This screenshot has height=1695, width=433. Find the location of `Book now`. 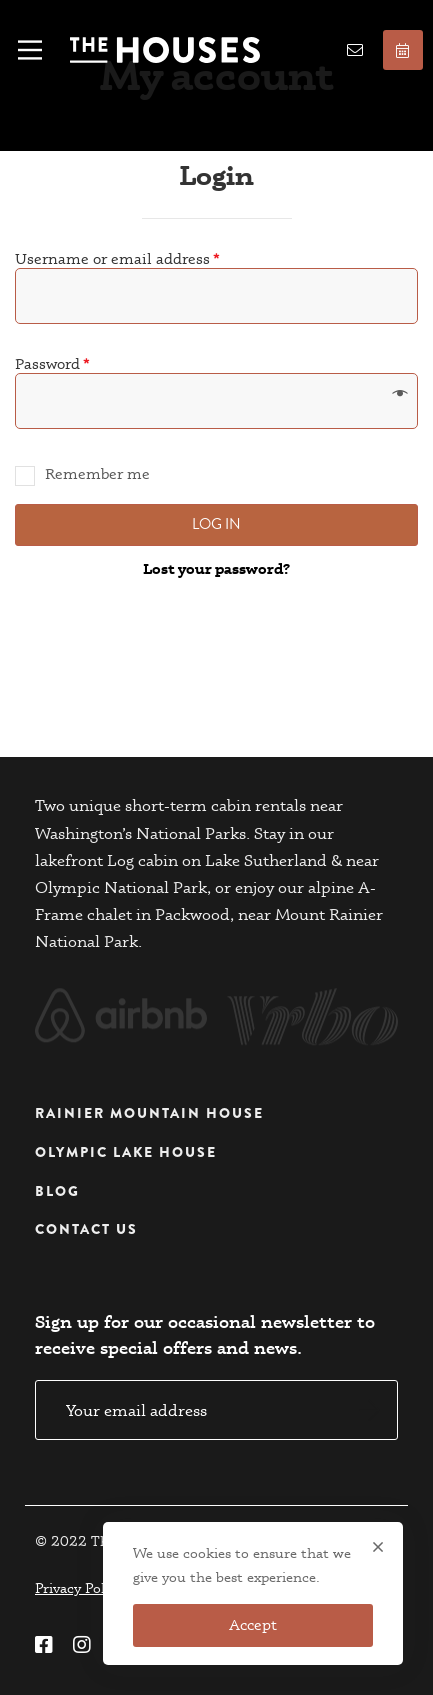

Book now is located at coordinates (402, 50).